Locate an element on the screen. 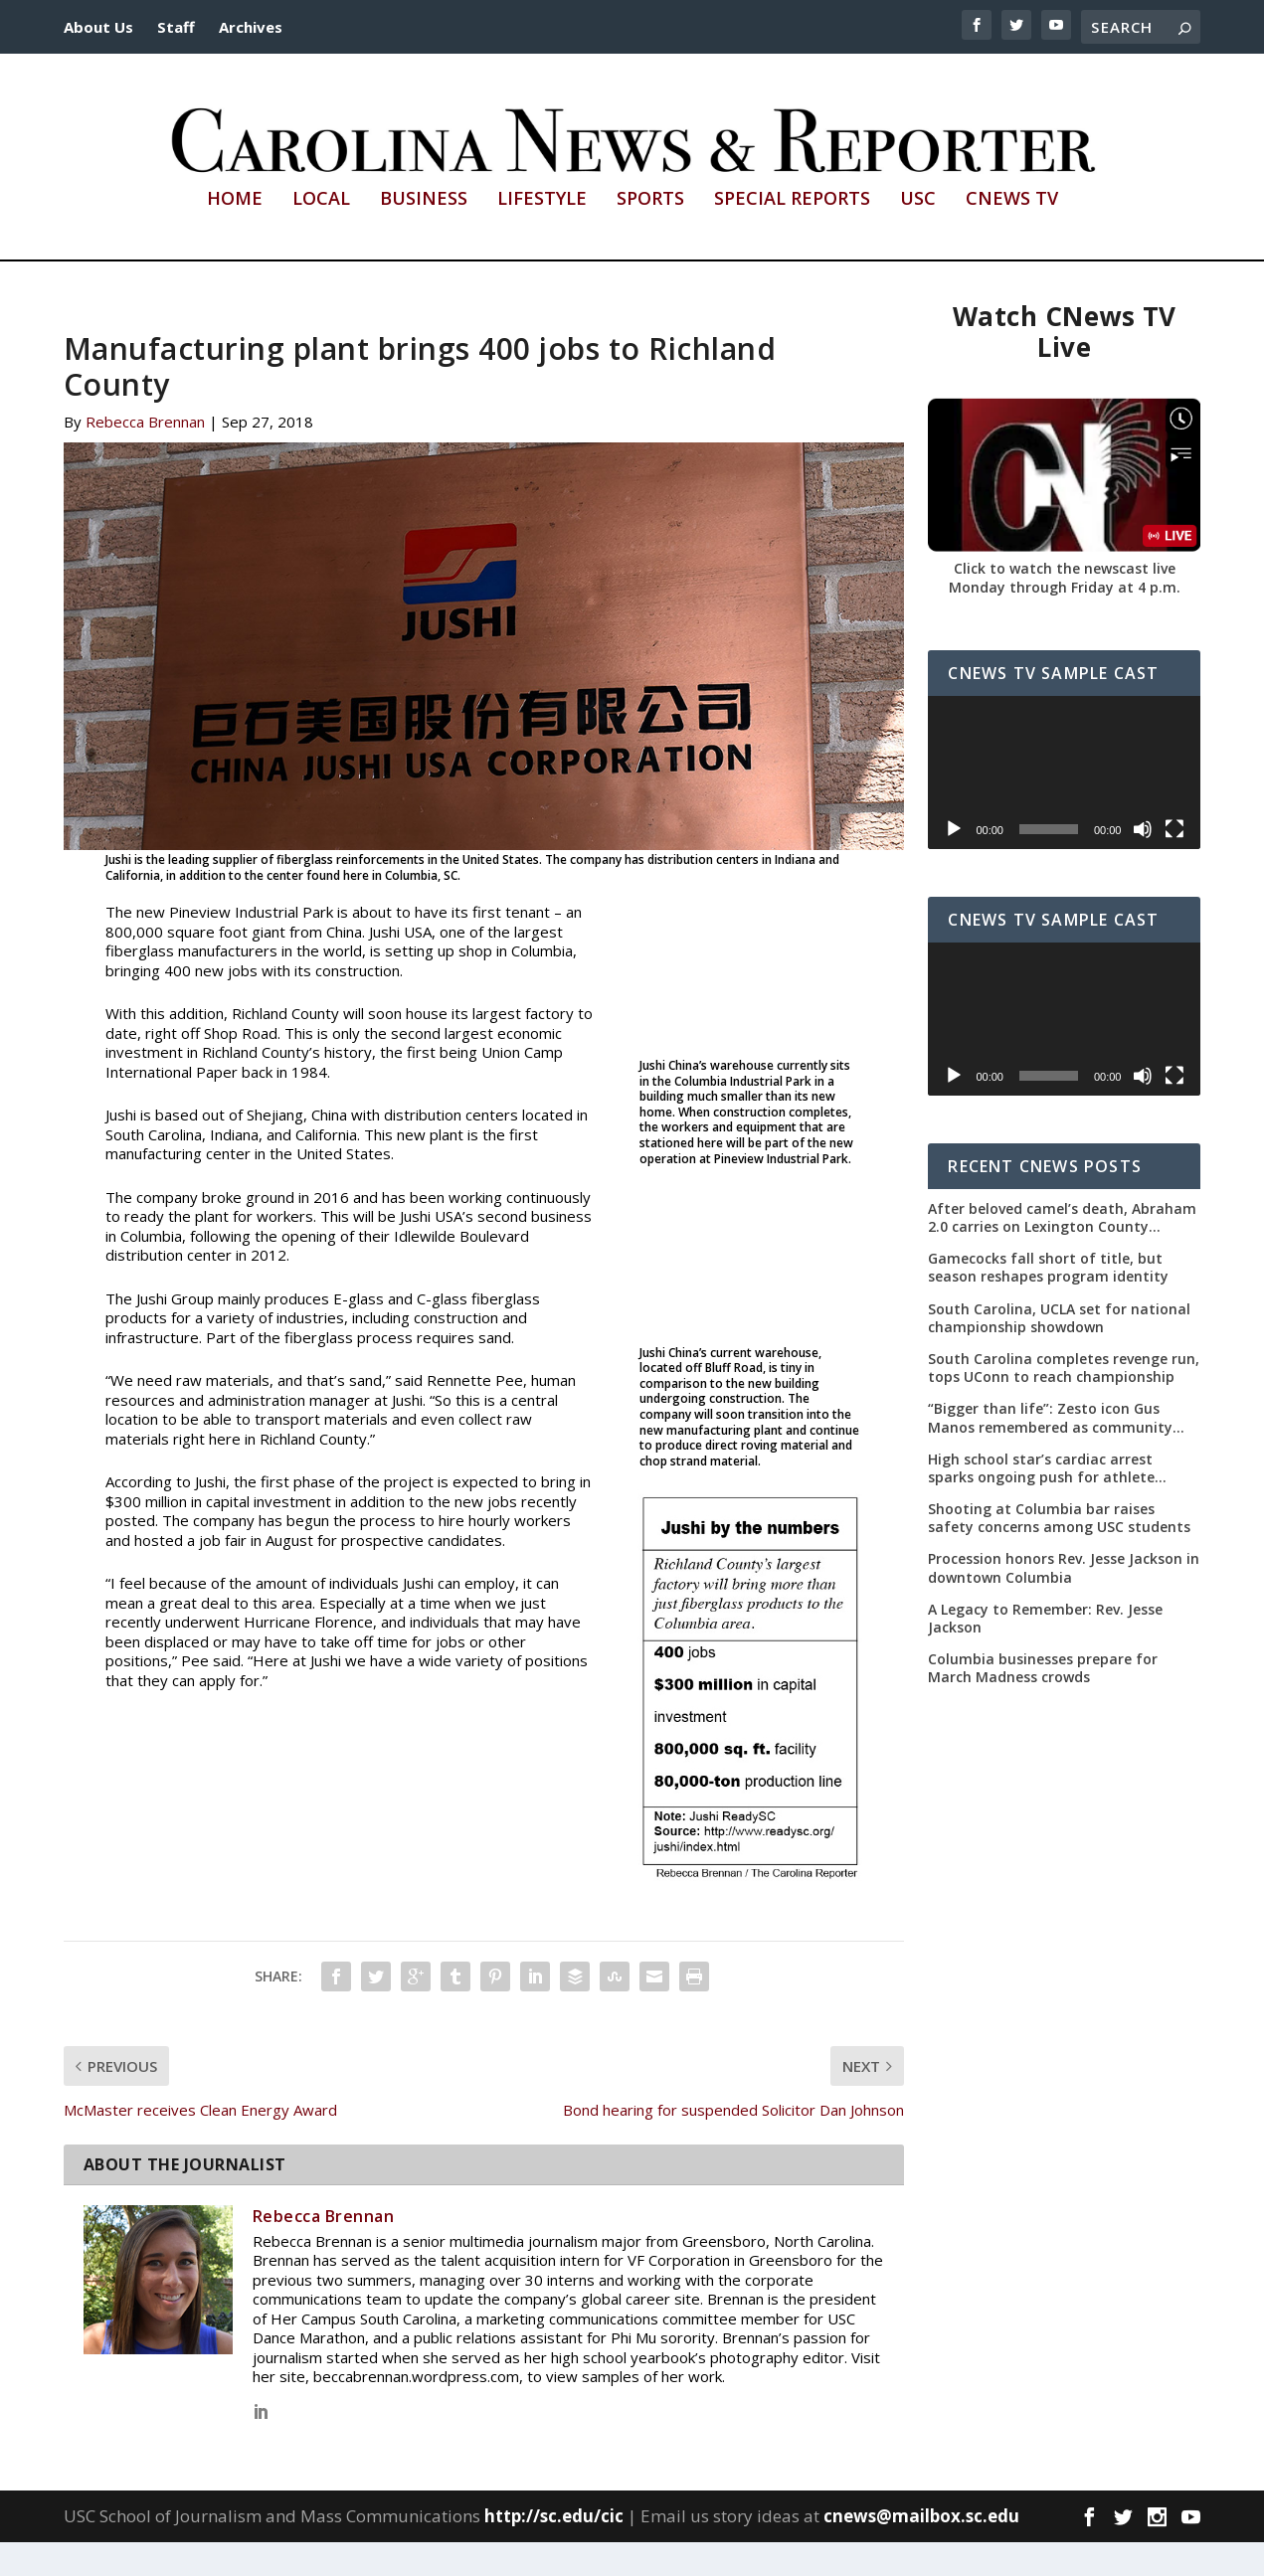 The width and height of the screenshot is (1264, 2576). Home is located at coordinates (235, 234).